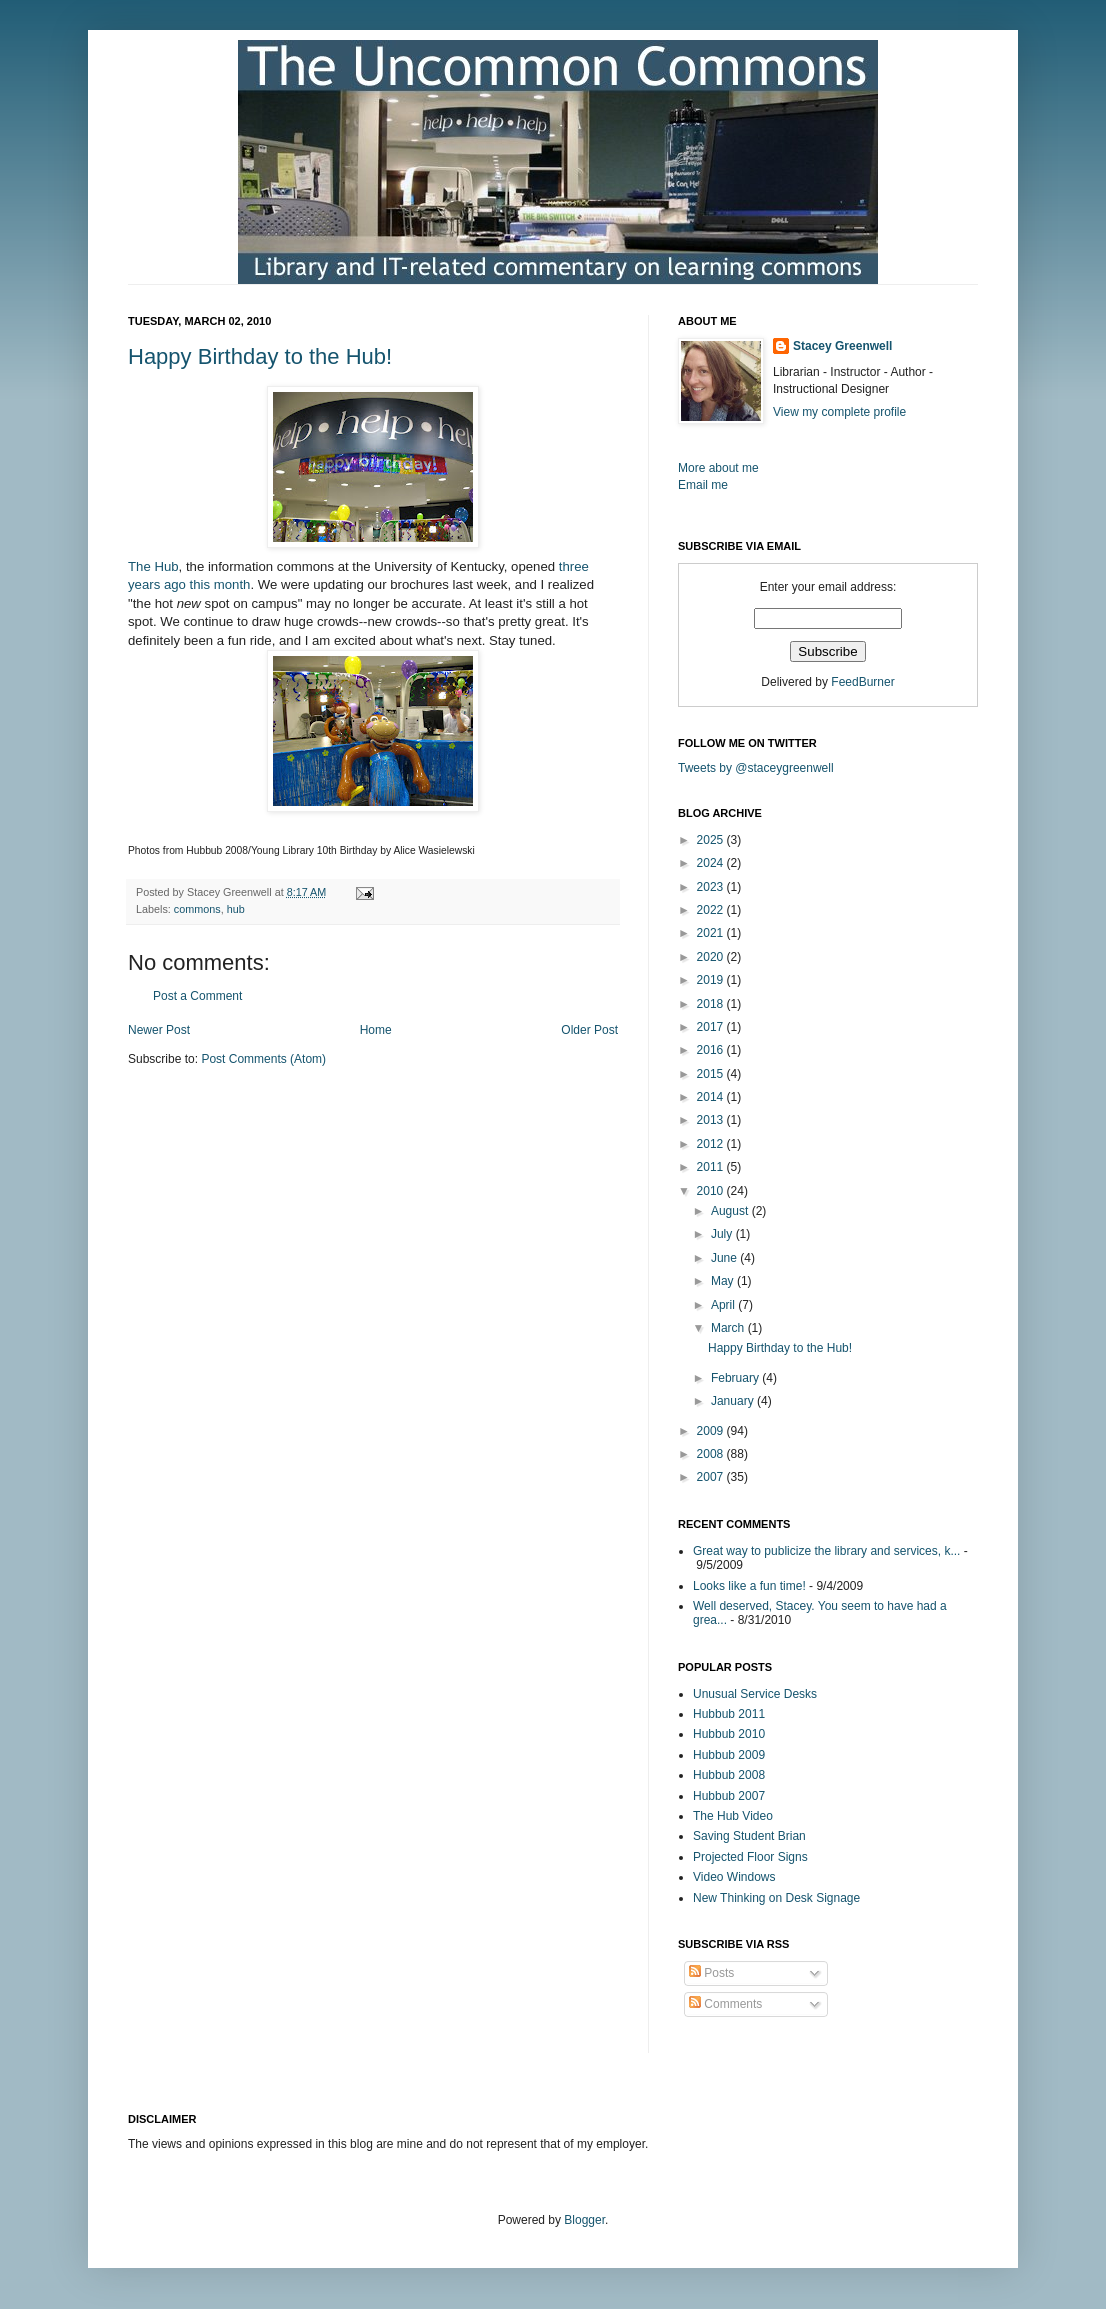 This screenshot has height=2309, width=1106. What do you see at coordinates (724, 1305) in the screenshot?
I see `April` at bounding box center [724, 1305].